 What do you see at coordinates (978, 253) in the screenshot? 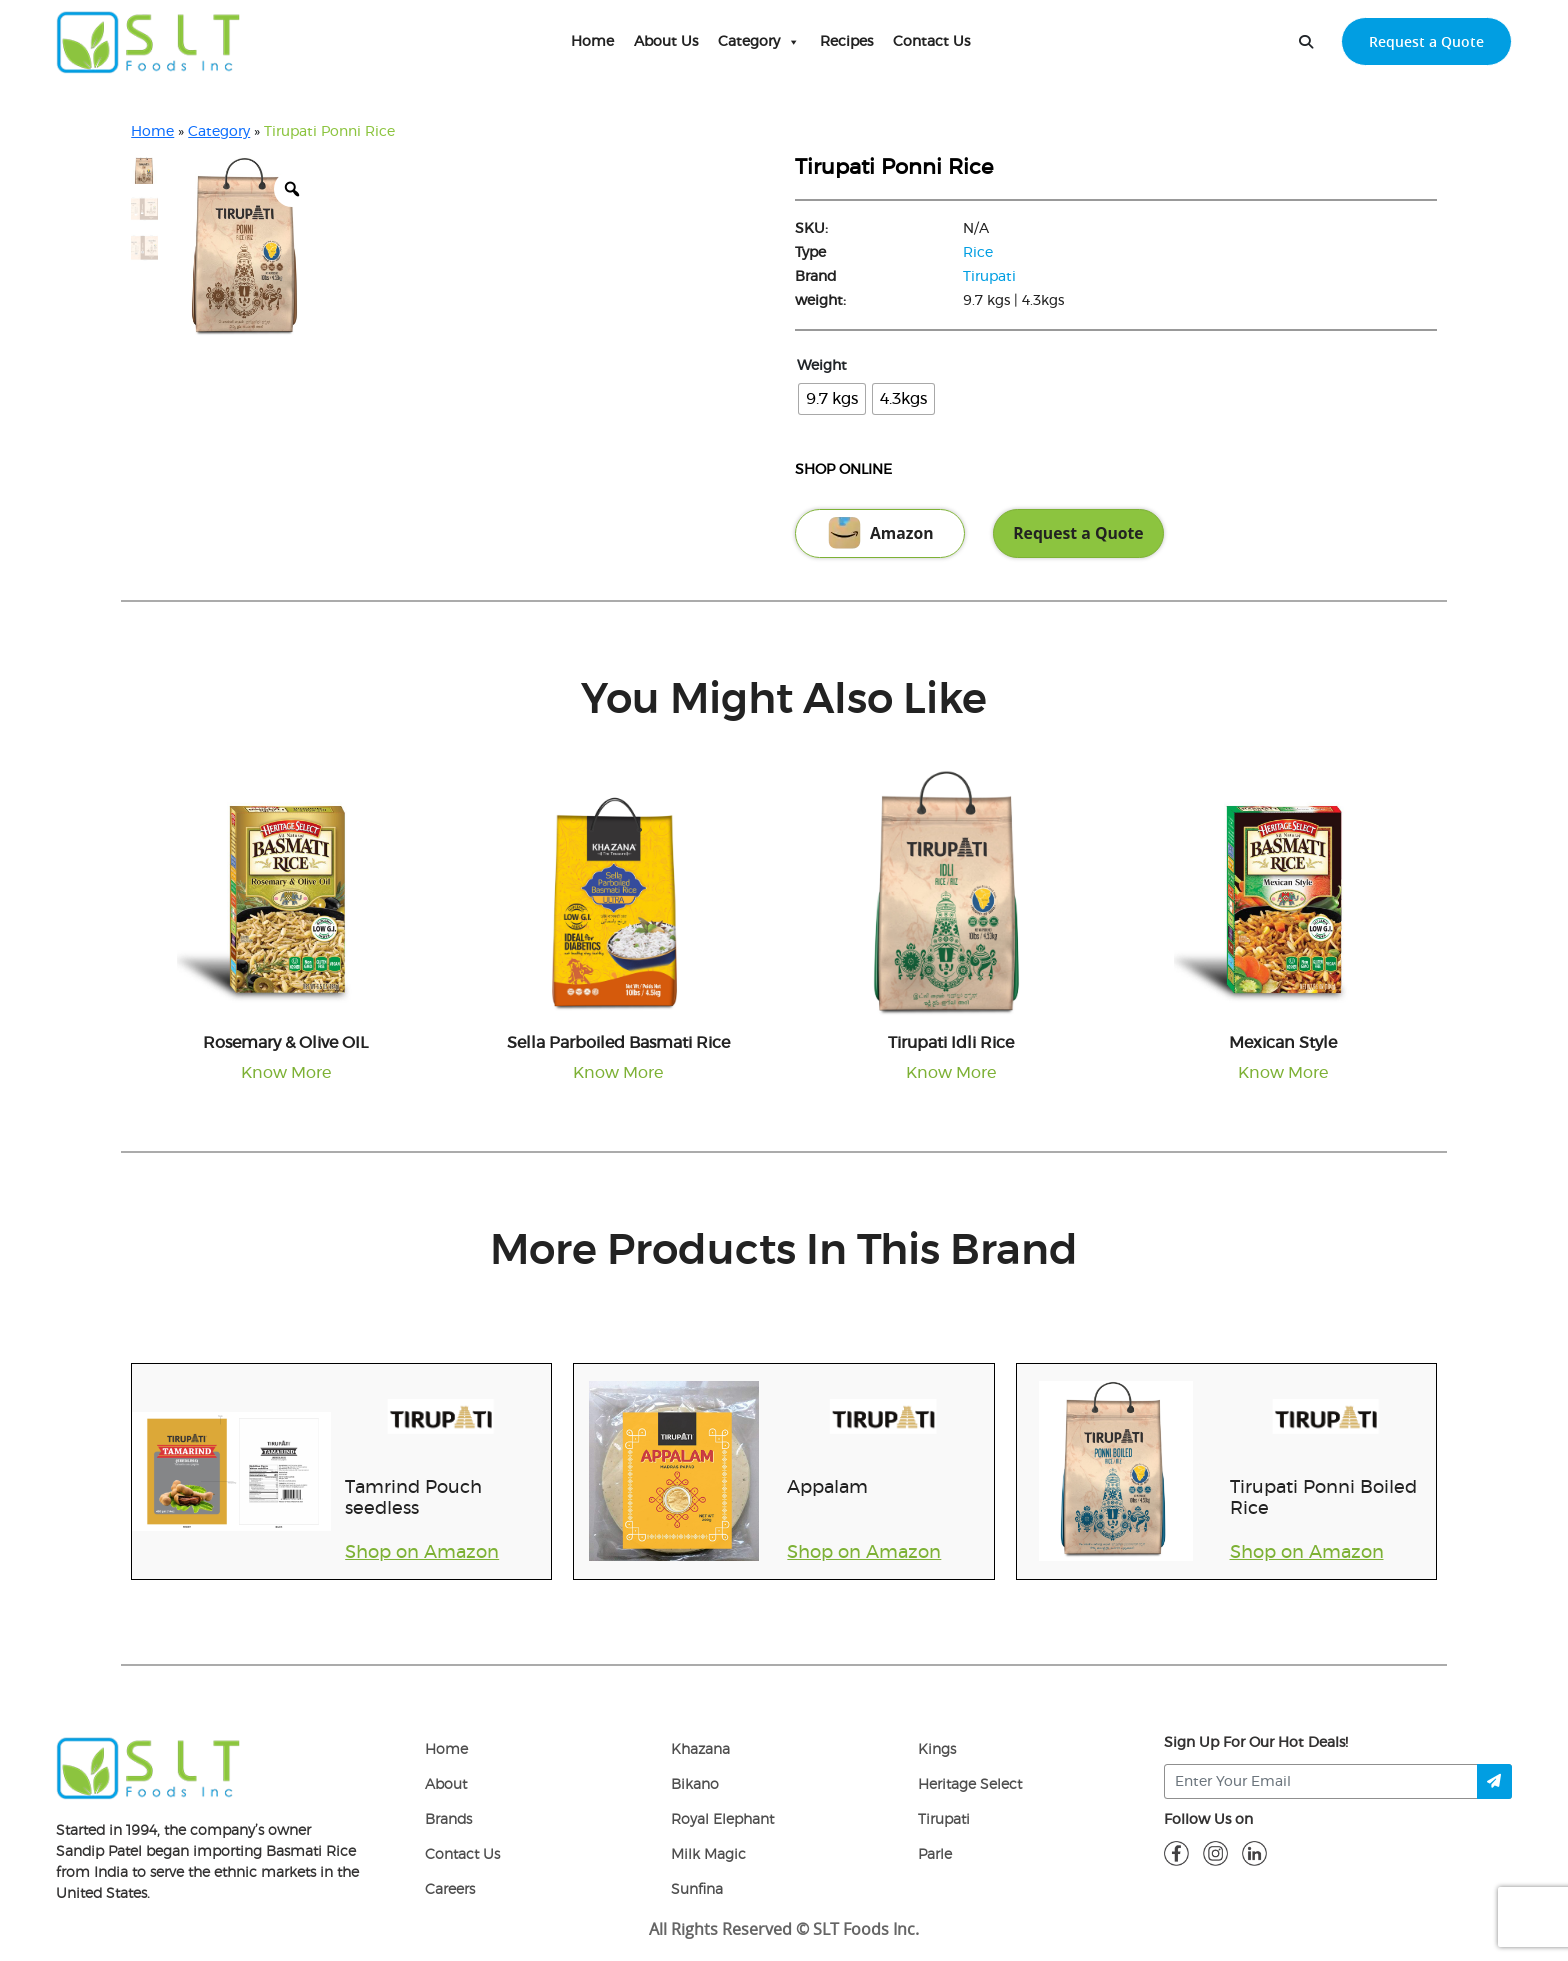
I see `Rice` at bounding box center [978, 253].